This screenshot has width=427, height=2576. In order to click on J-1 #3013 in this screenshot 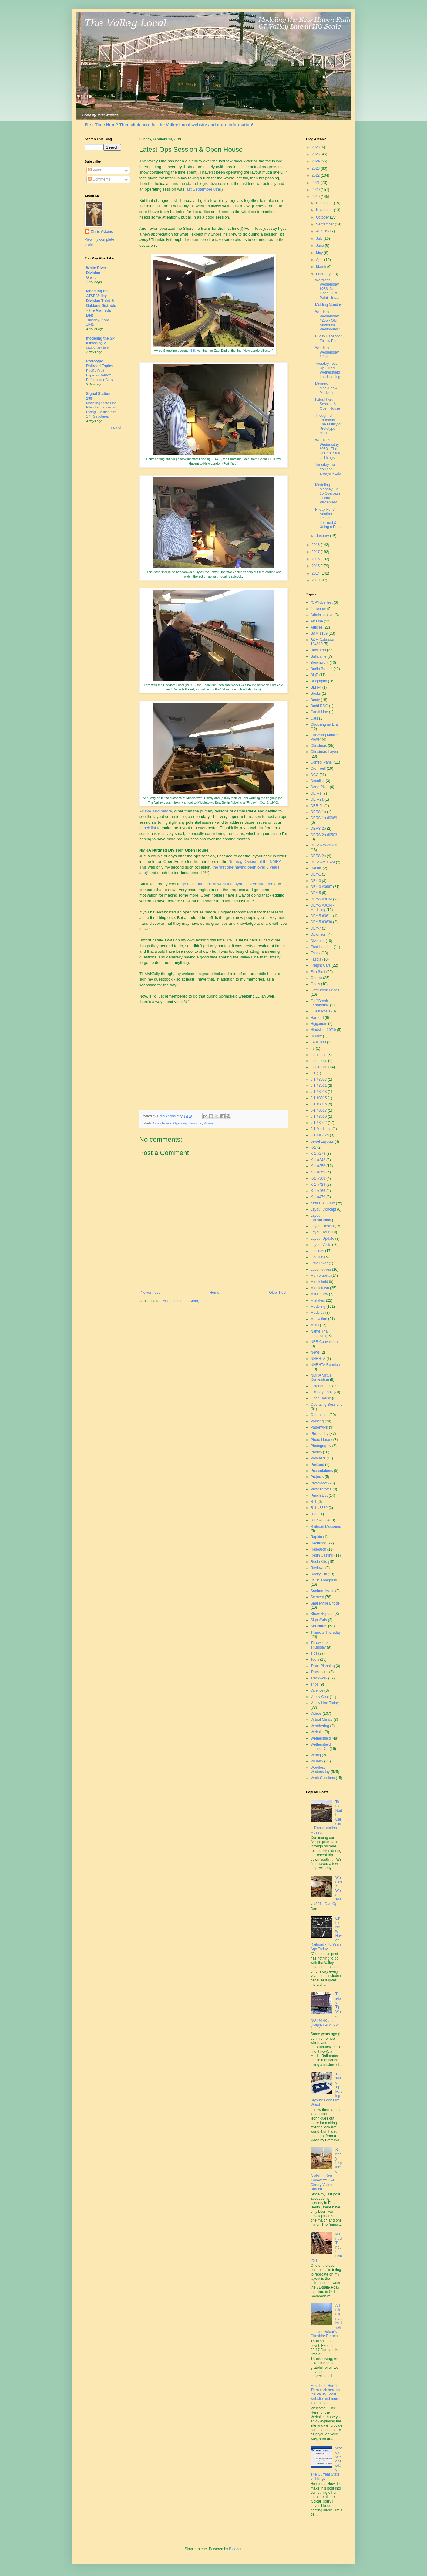, I will do `click(319, 1092)`.